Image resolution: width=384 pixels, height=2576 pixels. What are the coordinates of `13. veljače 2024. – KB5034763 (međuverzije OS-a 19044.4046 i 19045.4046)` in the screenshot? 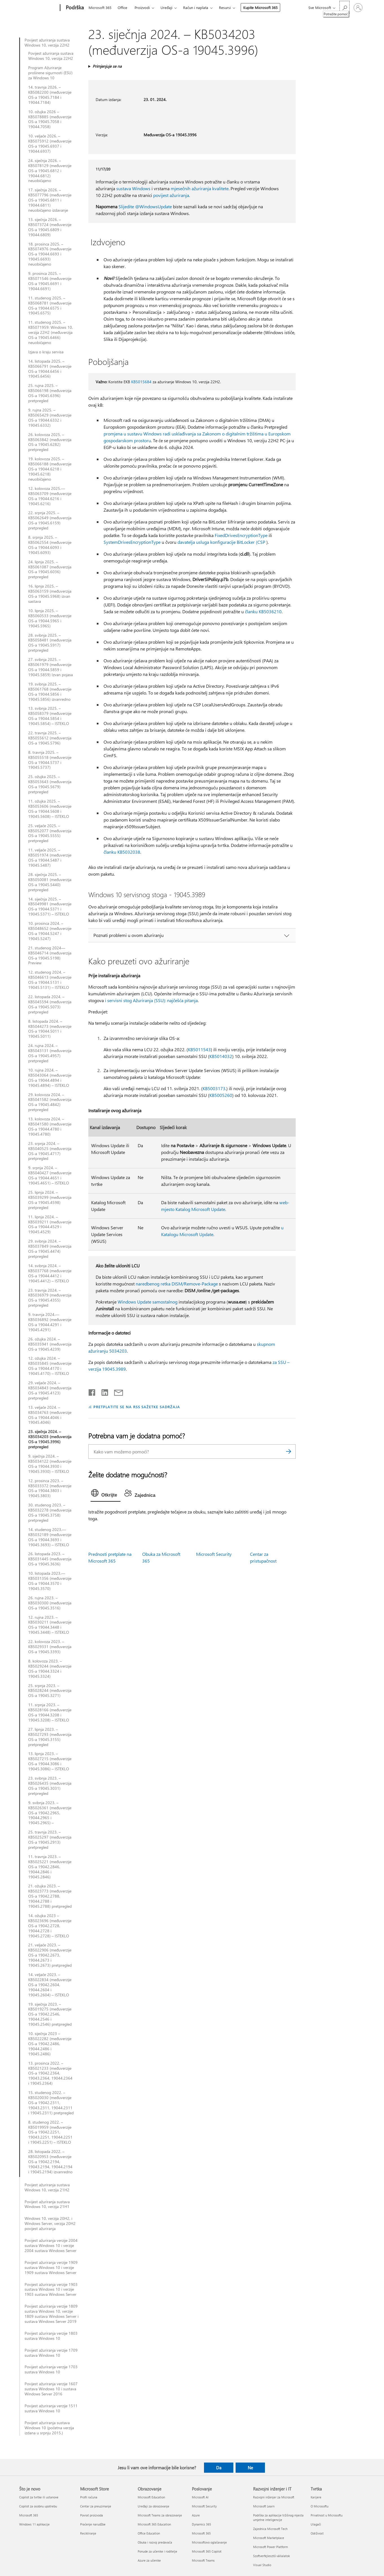 It's located at (49, 1415).